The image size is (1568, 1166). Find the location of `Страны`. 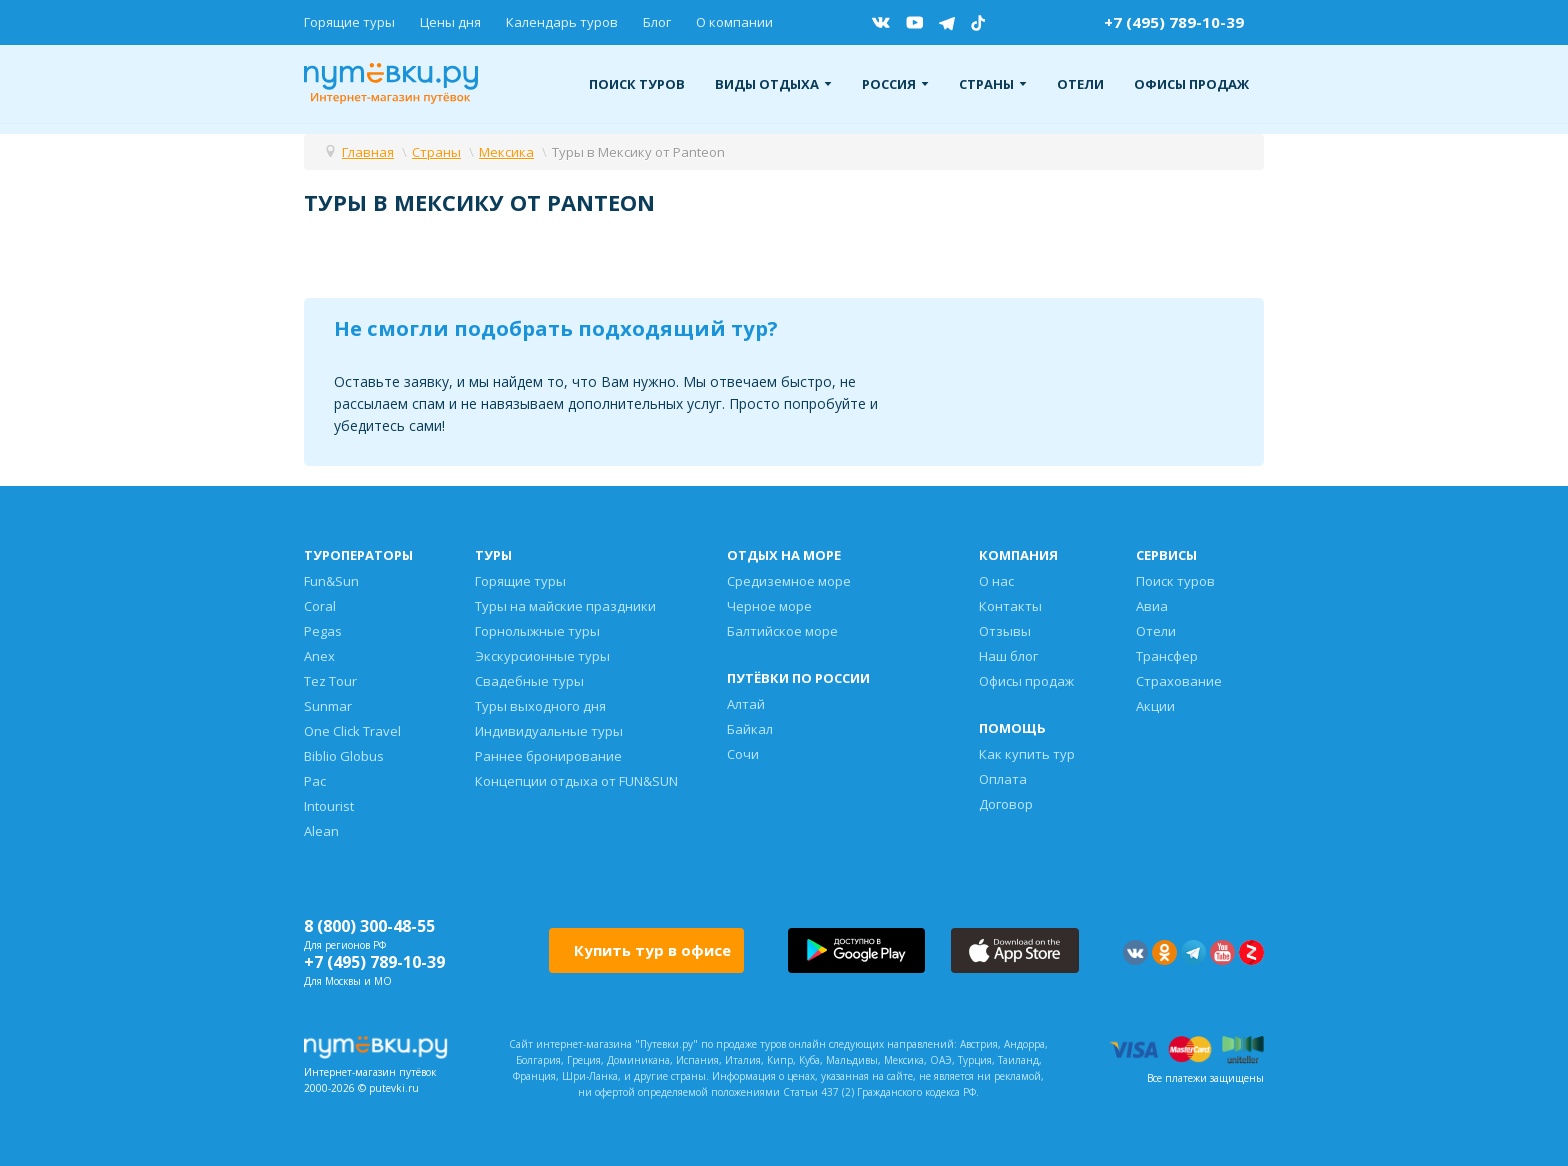

Страны is located at coordinates (993, 84).